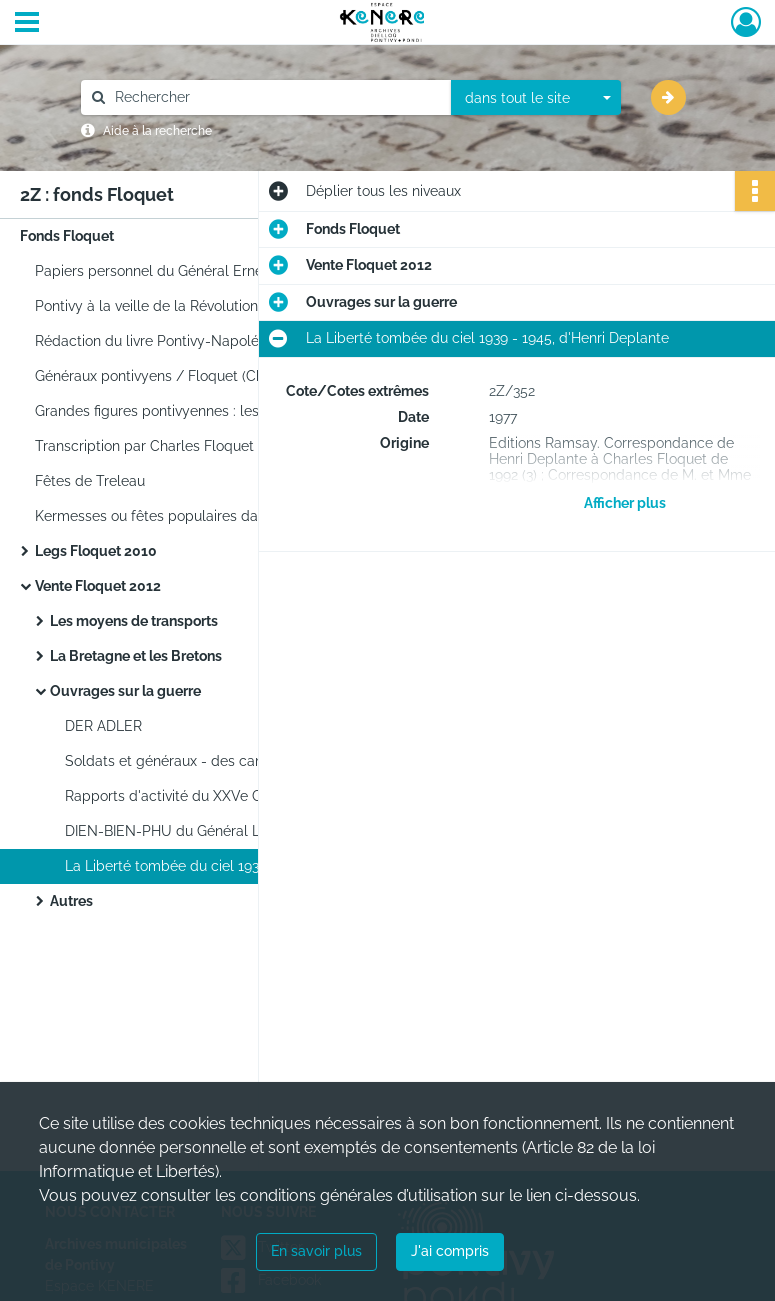 The height and width of the screenshot is (1301, 775). I want to click on Kermesses ou fêtes populaires dans la cour du château, so click(217, 516).